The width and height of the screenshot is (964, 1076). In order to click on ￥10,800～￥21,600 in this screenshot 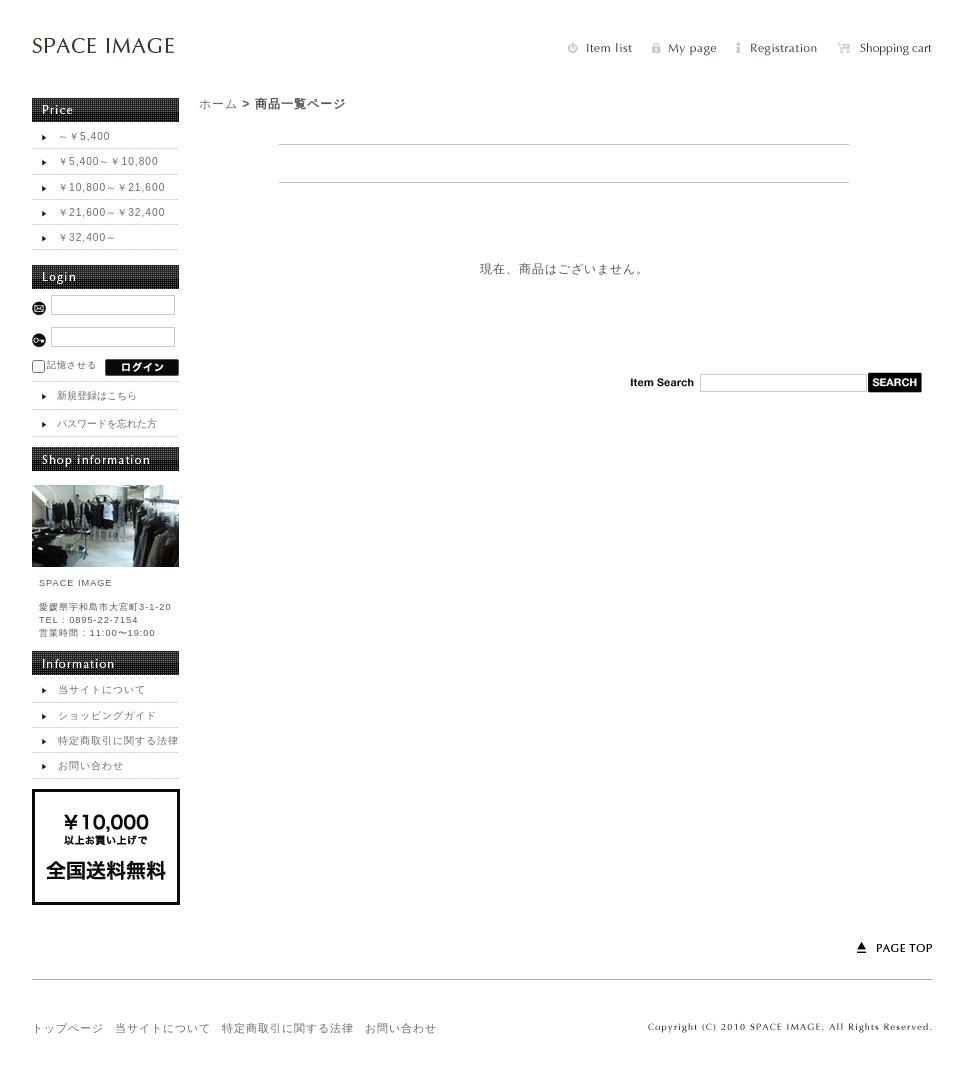, I will do `click(111, 187)`.